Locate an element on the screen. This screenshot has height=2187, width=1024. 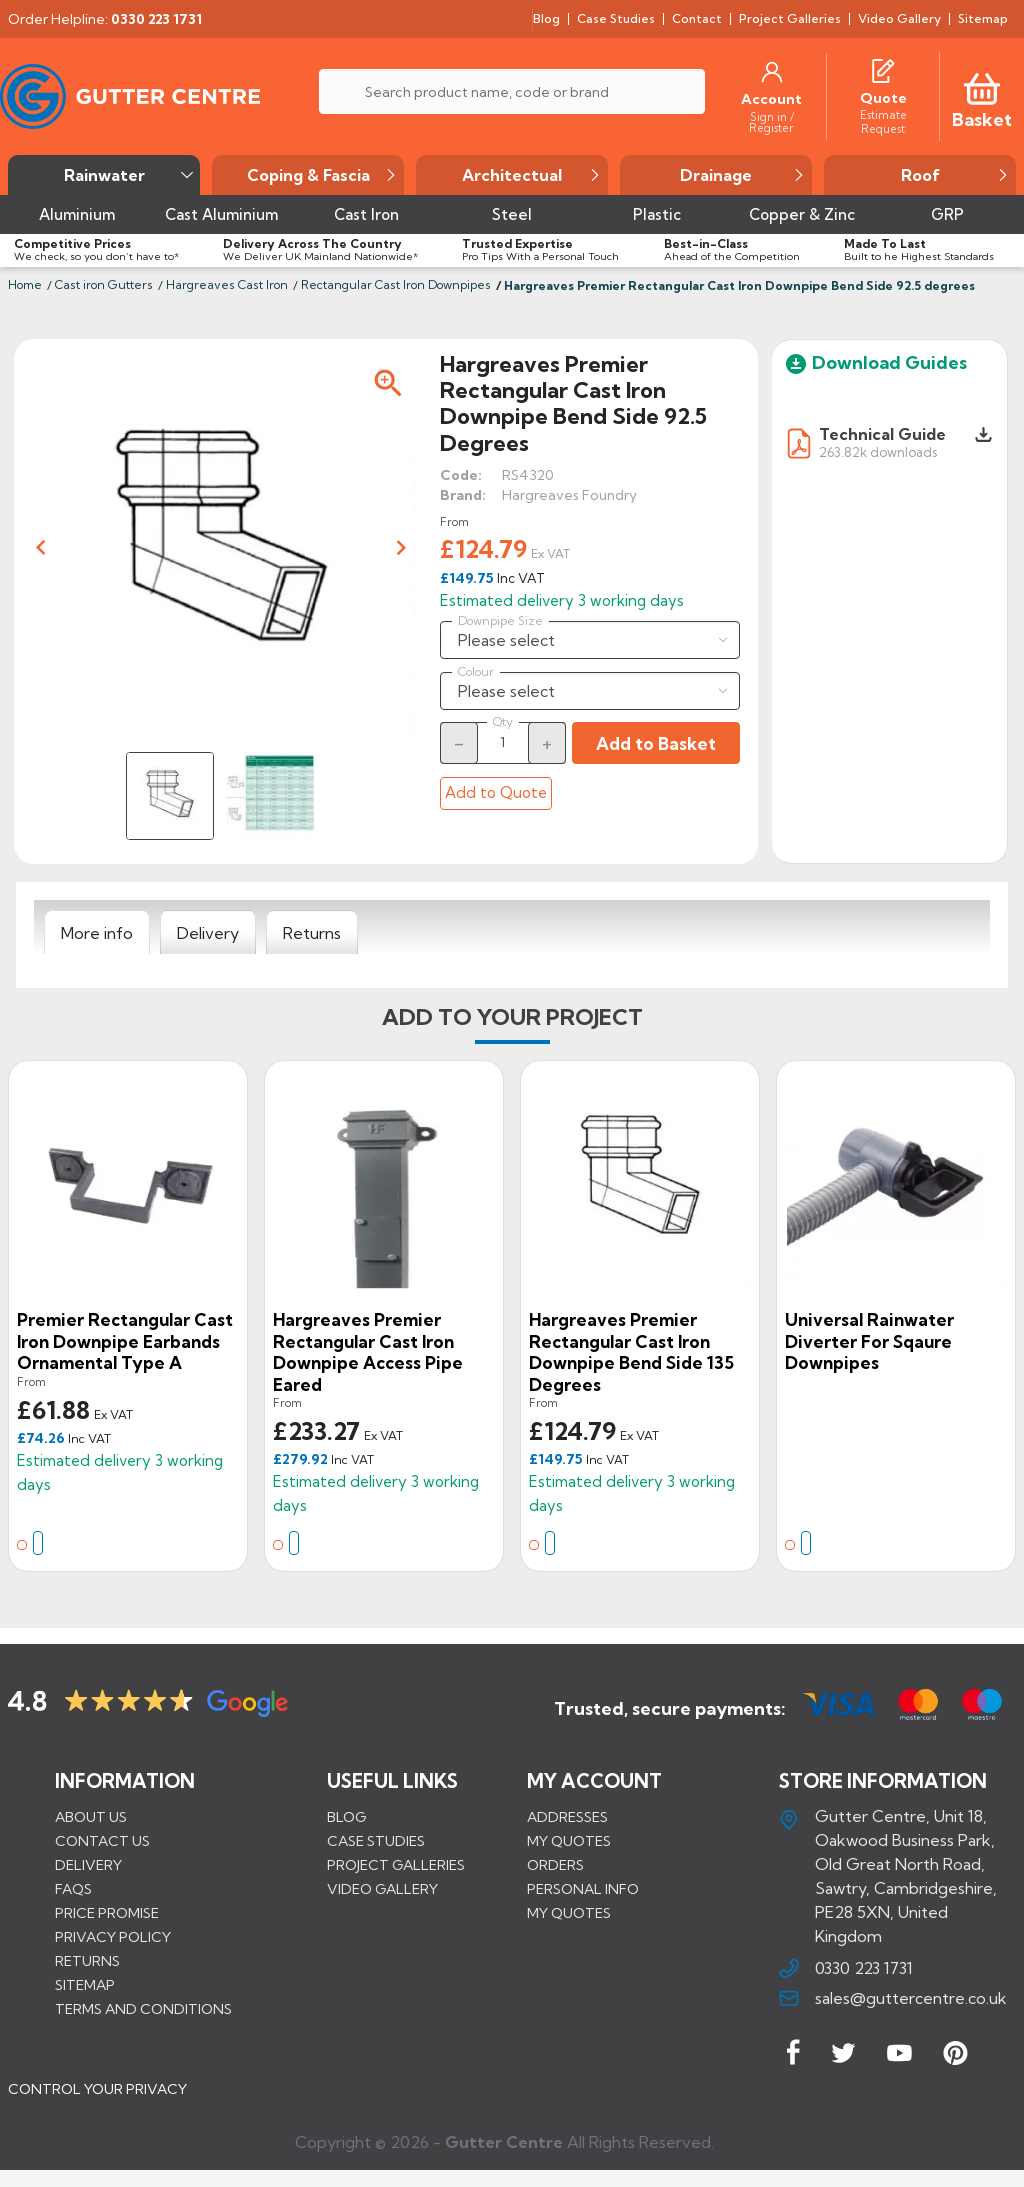
My quotes is located at coordinates (569, 1841).